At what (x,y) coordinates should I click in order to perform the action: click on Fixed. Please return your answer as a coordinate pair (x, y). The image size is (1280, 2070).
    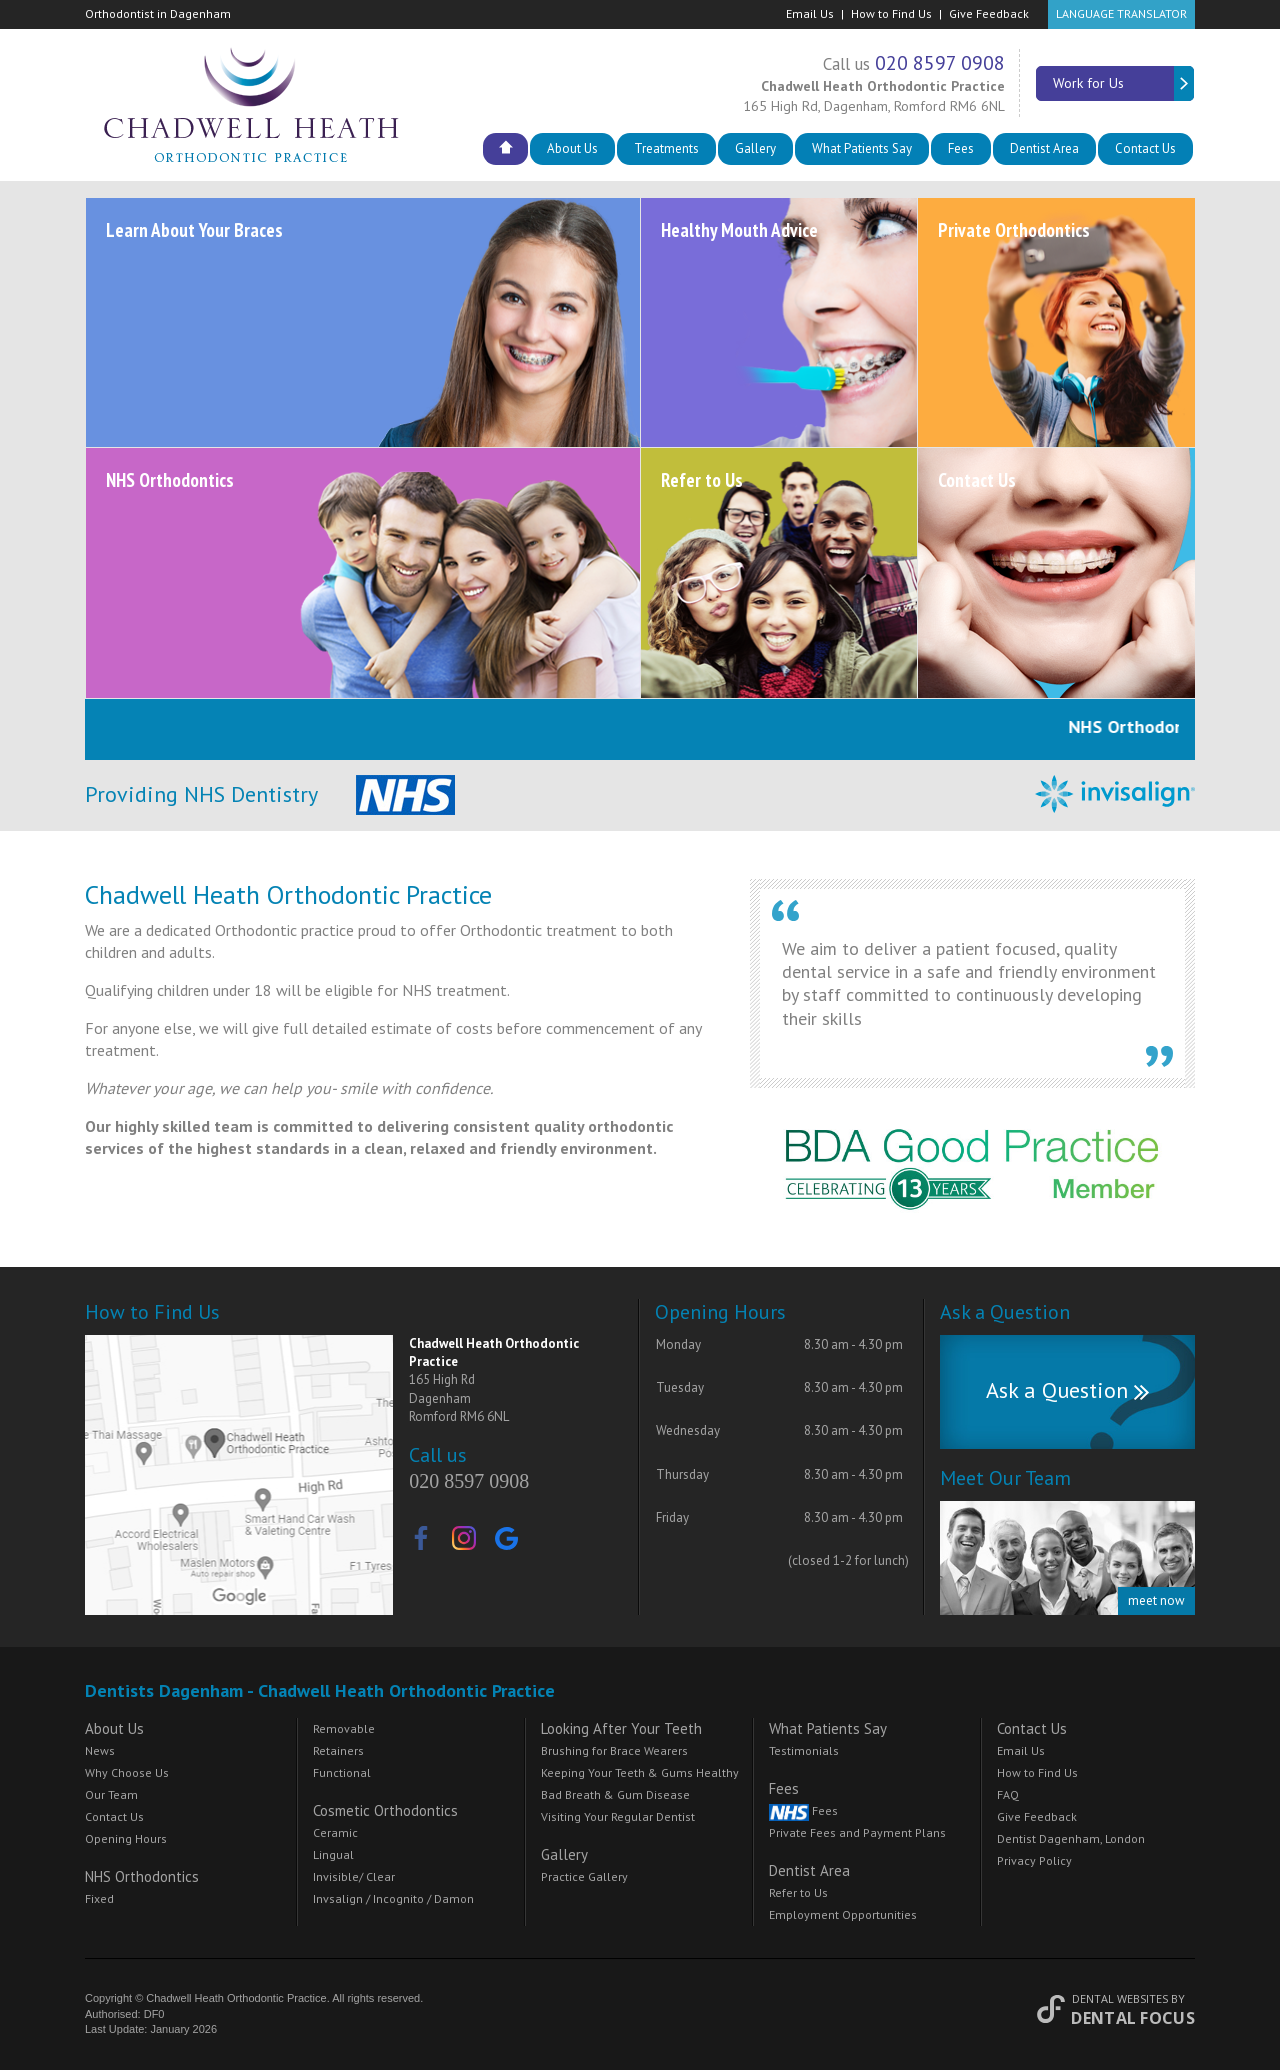
    Looking at the image, I should click on (99, 1898).